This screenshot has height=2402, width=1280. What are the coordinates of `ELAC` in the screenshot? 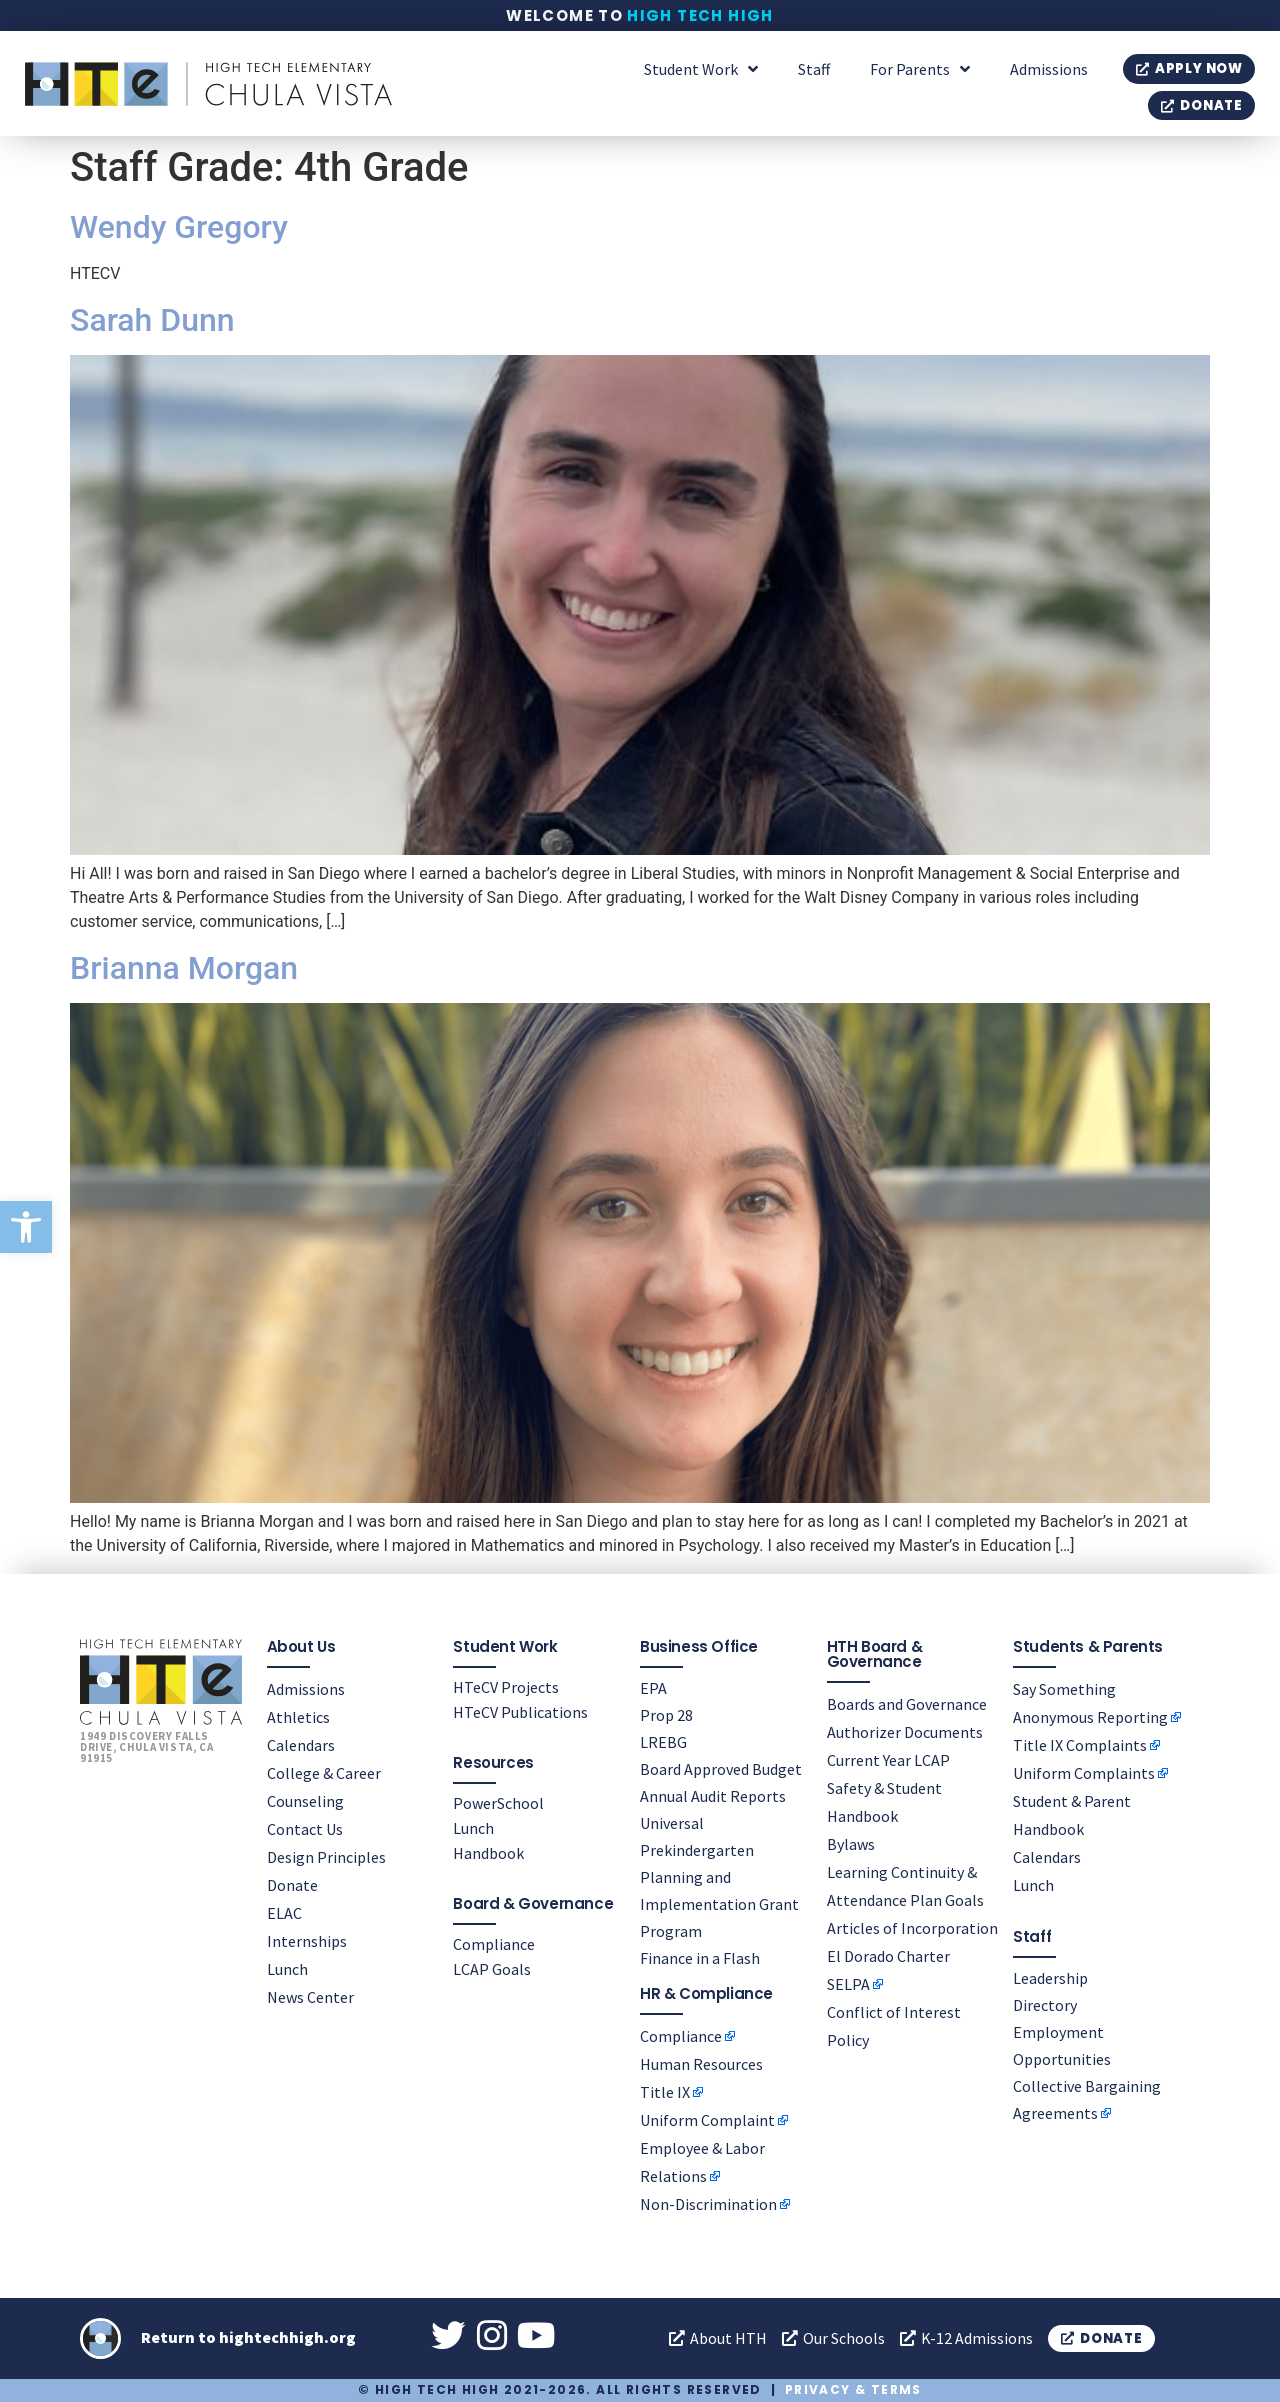 It's located at (284, 1912).